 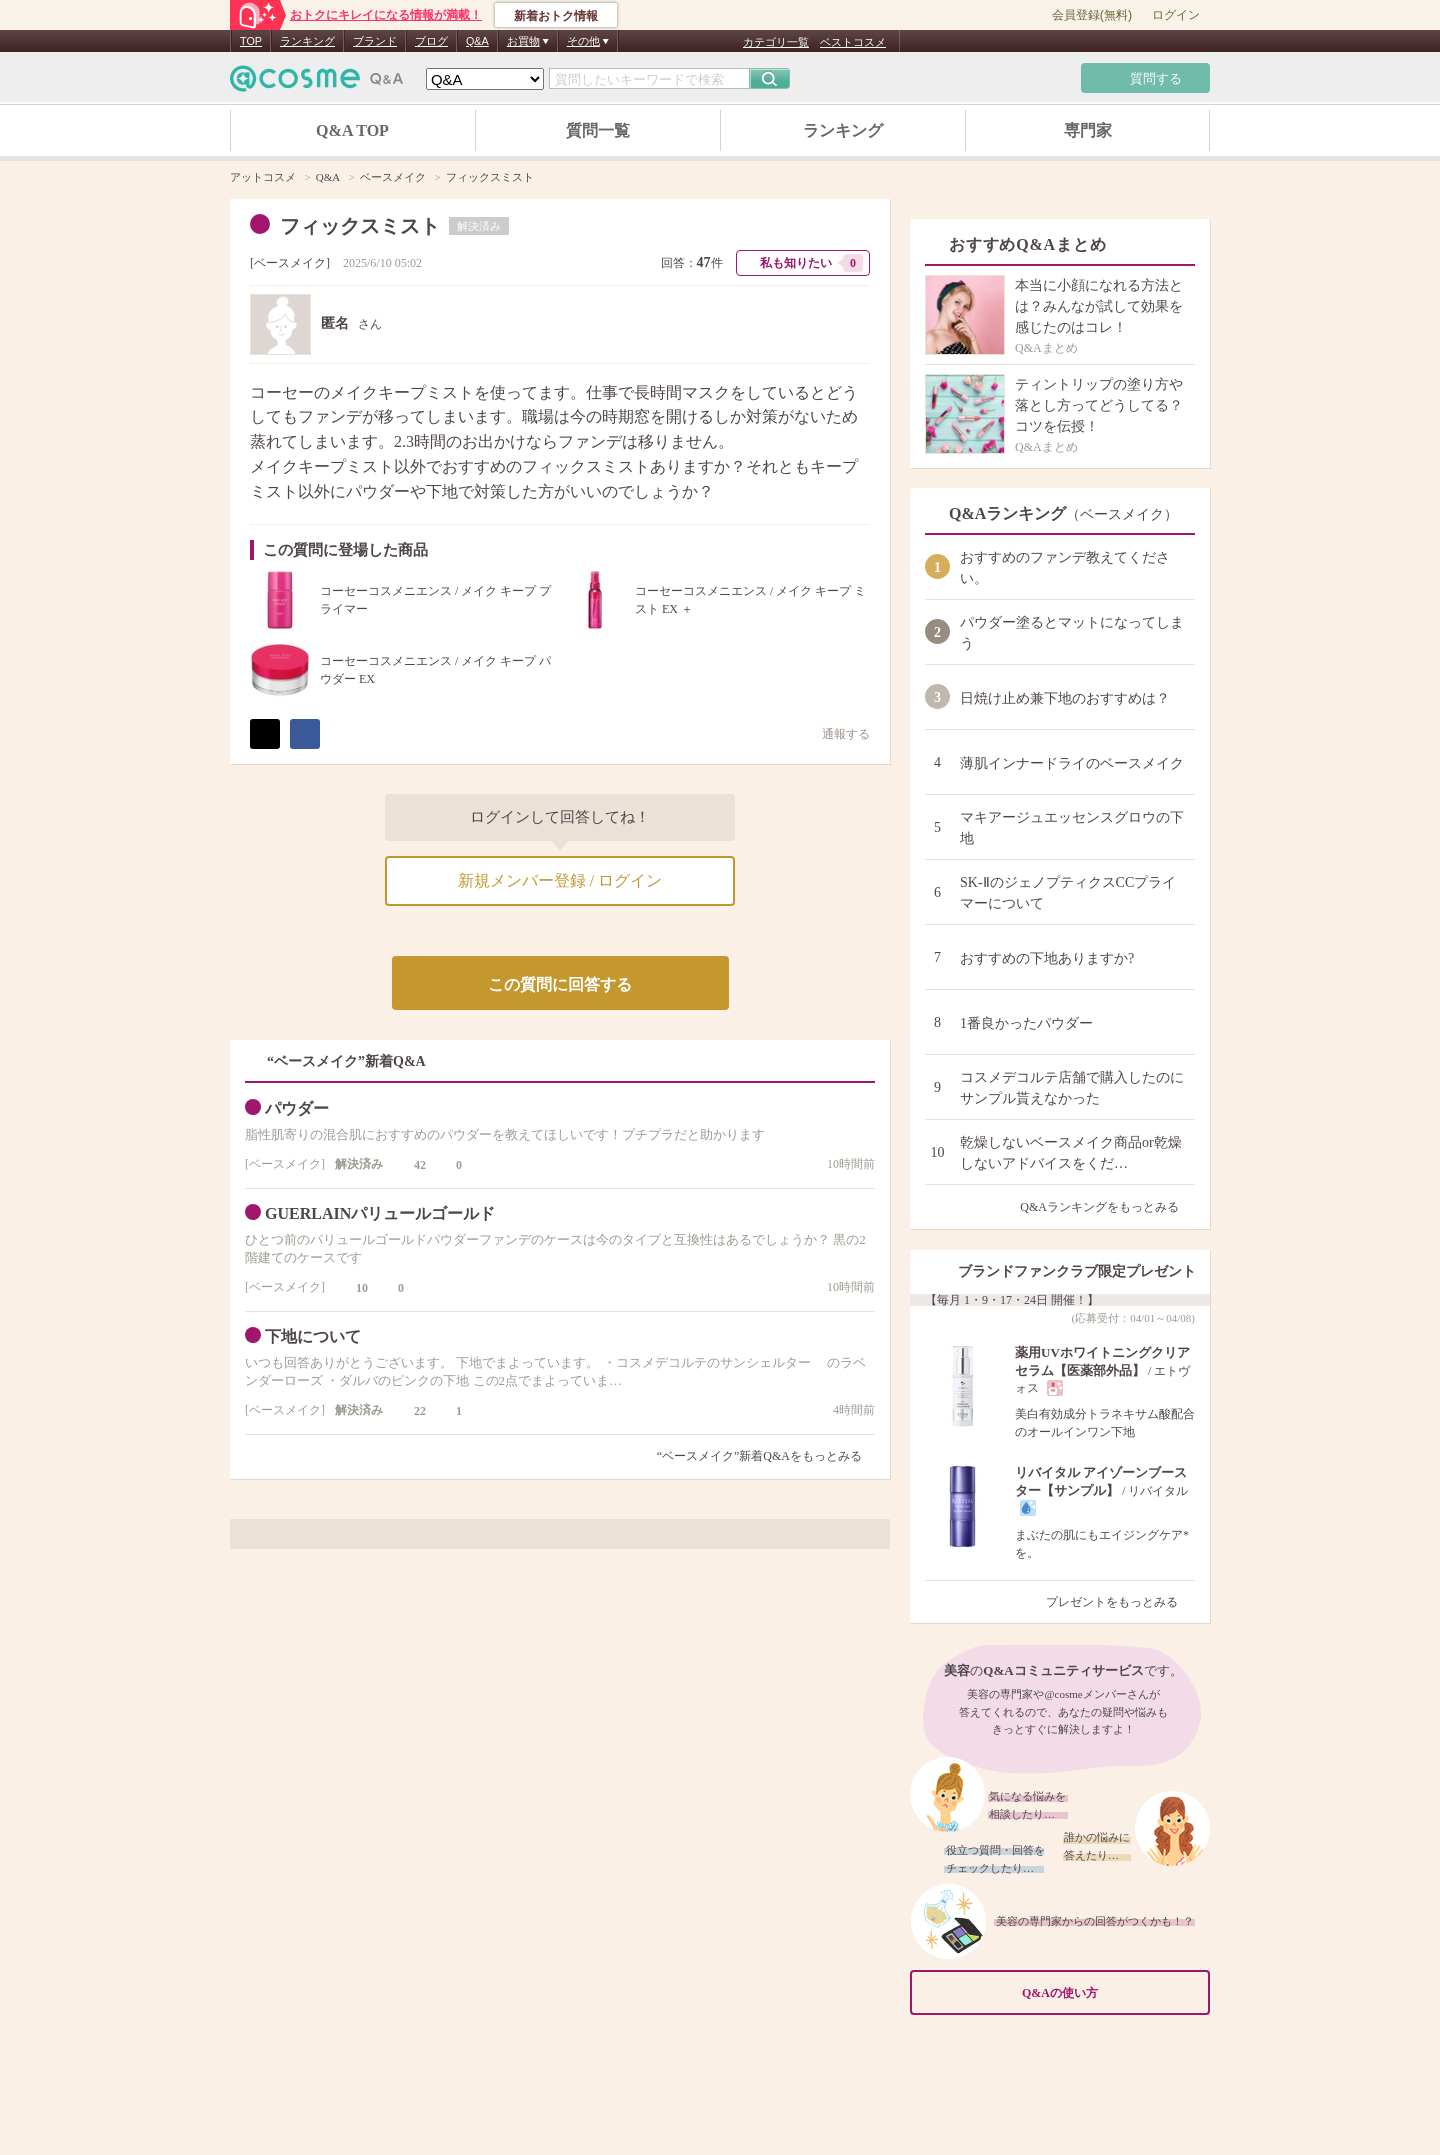 I want to click on プレゼントをもっとみる, so click(x=1120, y=1602).